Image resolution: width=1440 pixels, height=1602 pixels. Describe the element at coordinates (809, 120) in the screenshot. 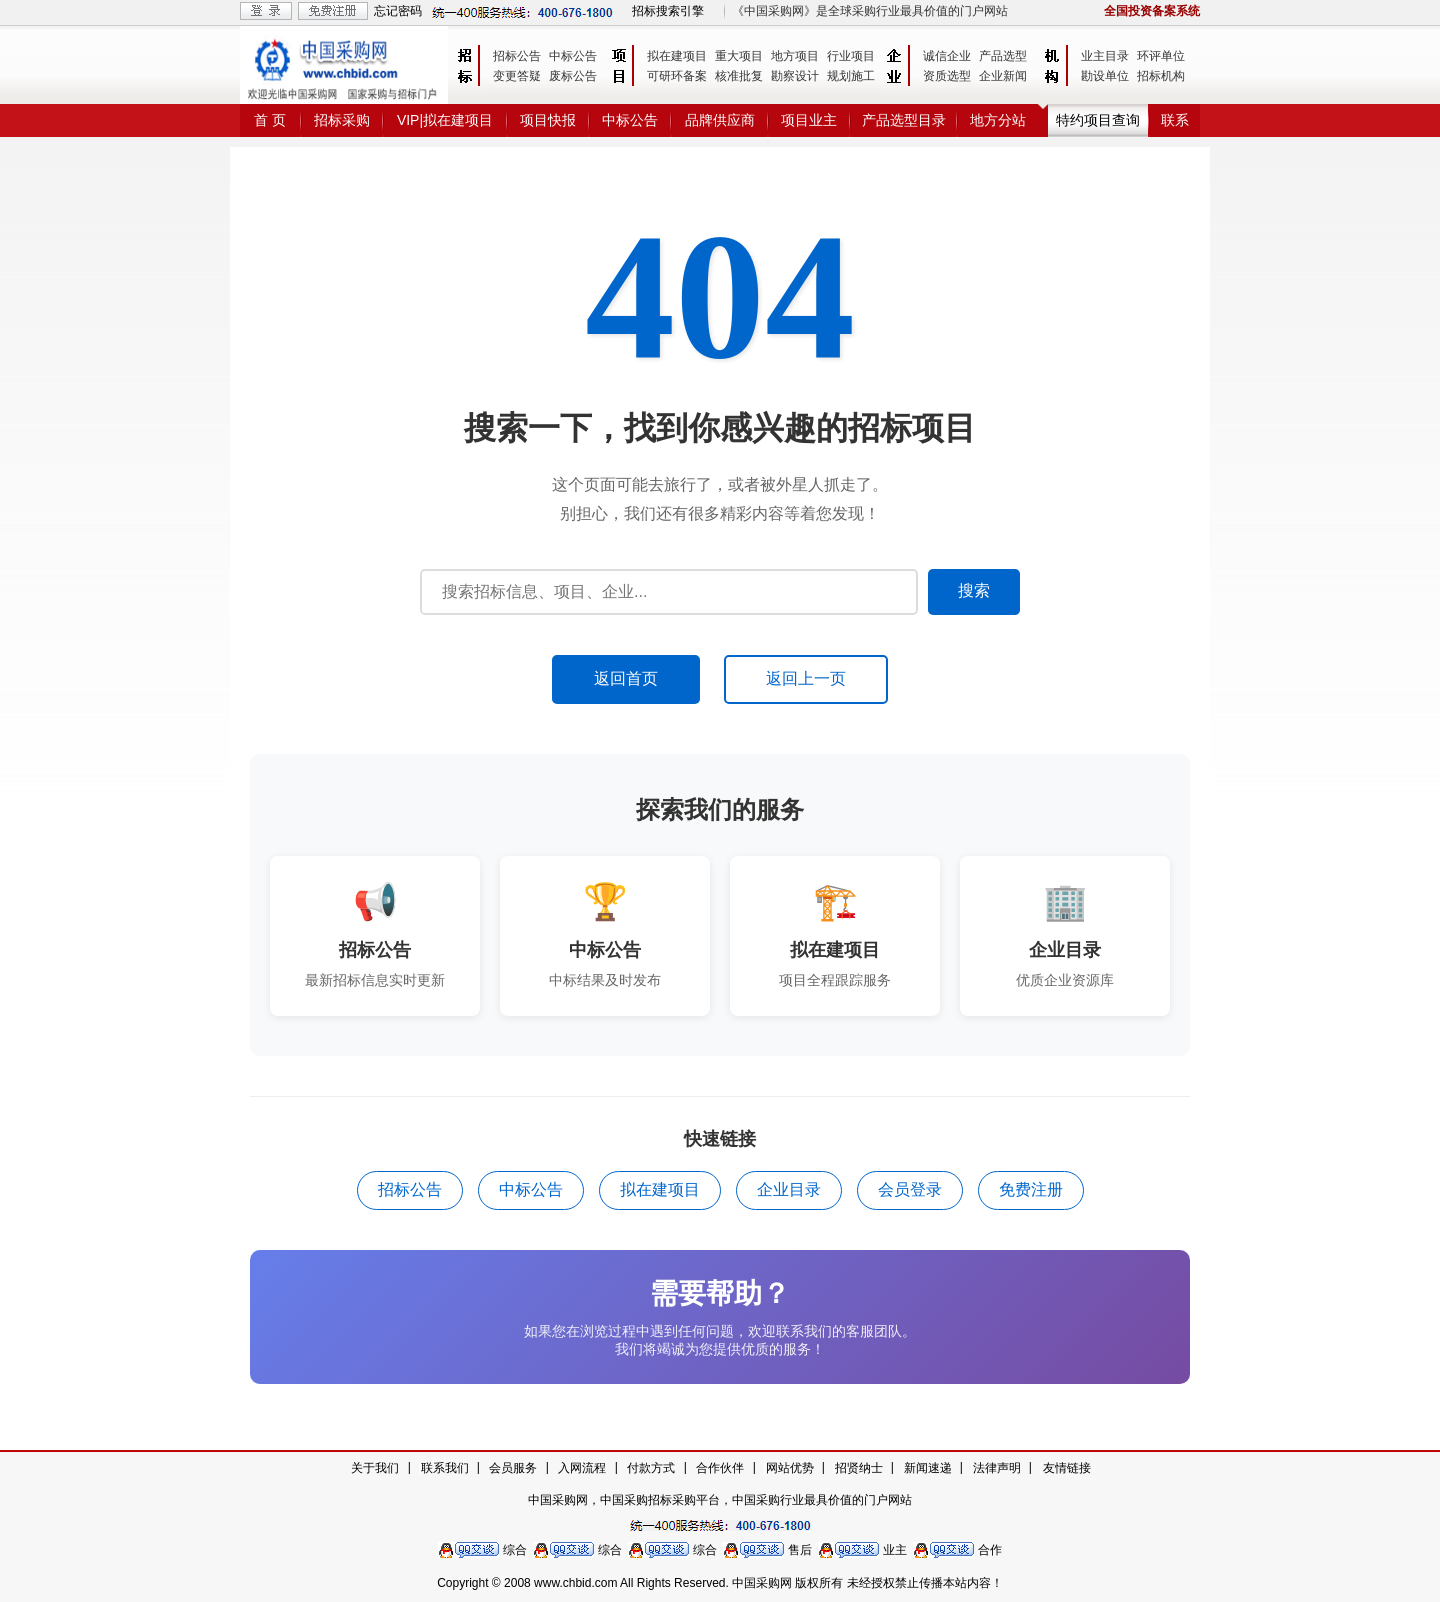

I see `项目业主` at that location.